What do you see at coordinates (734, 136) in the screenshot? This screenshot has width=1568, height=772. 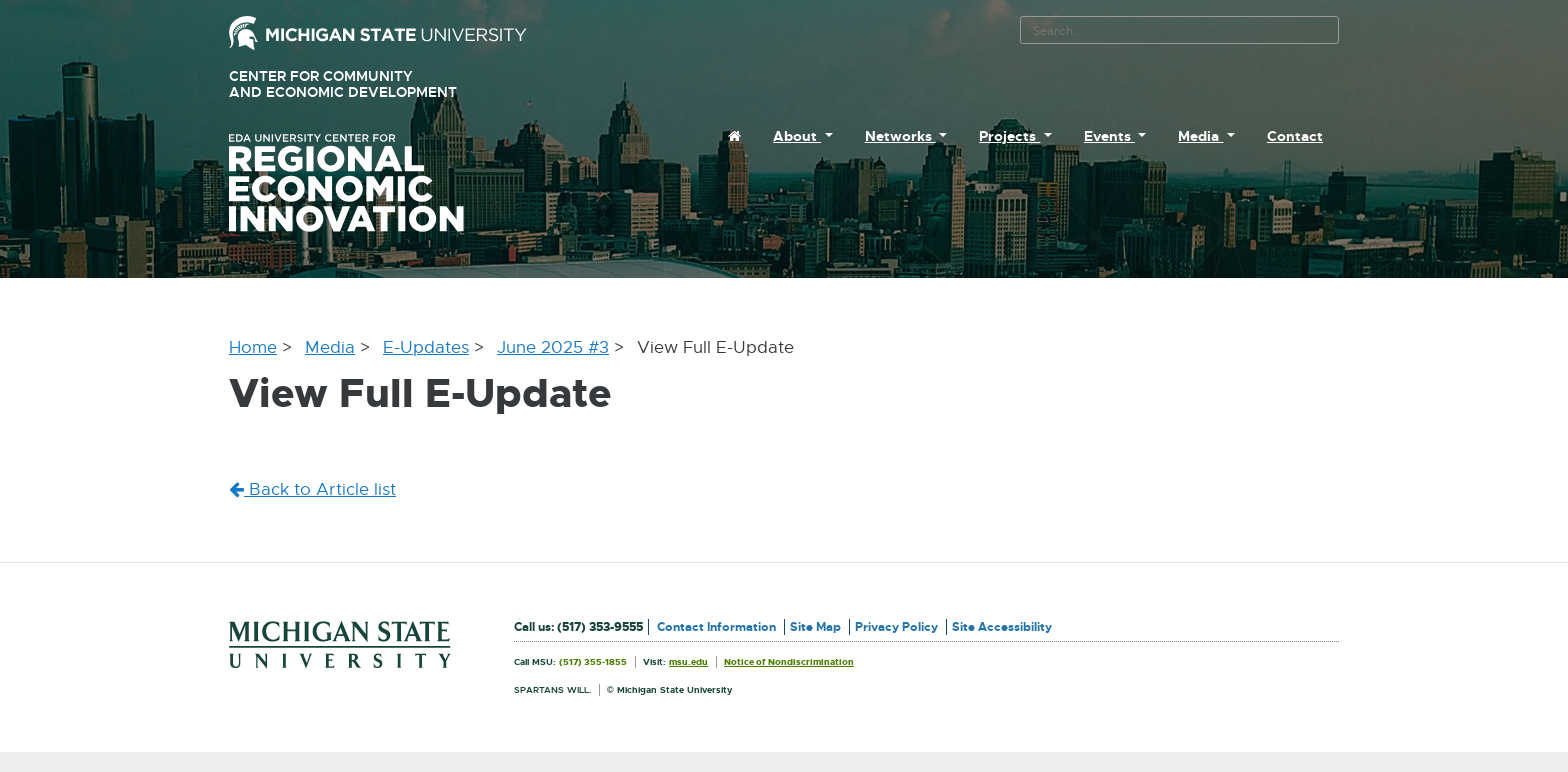 I see `[menuitem]` at bounding box center [734, 136].